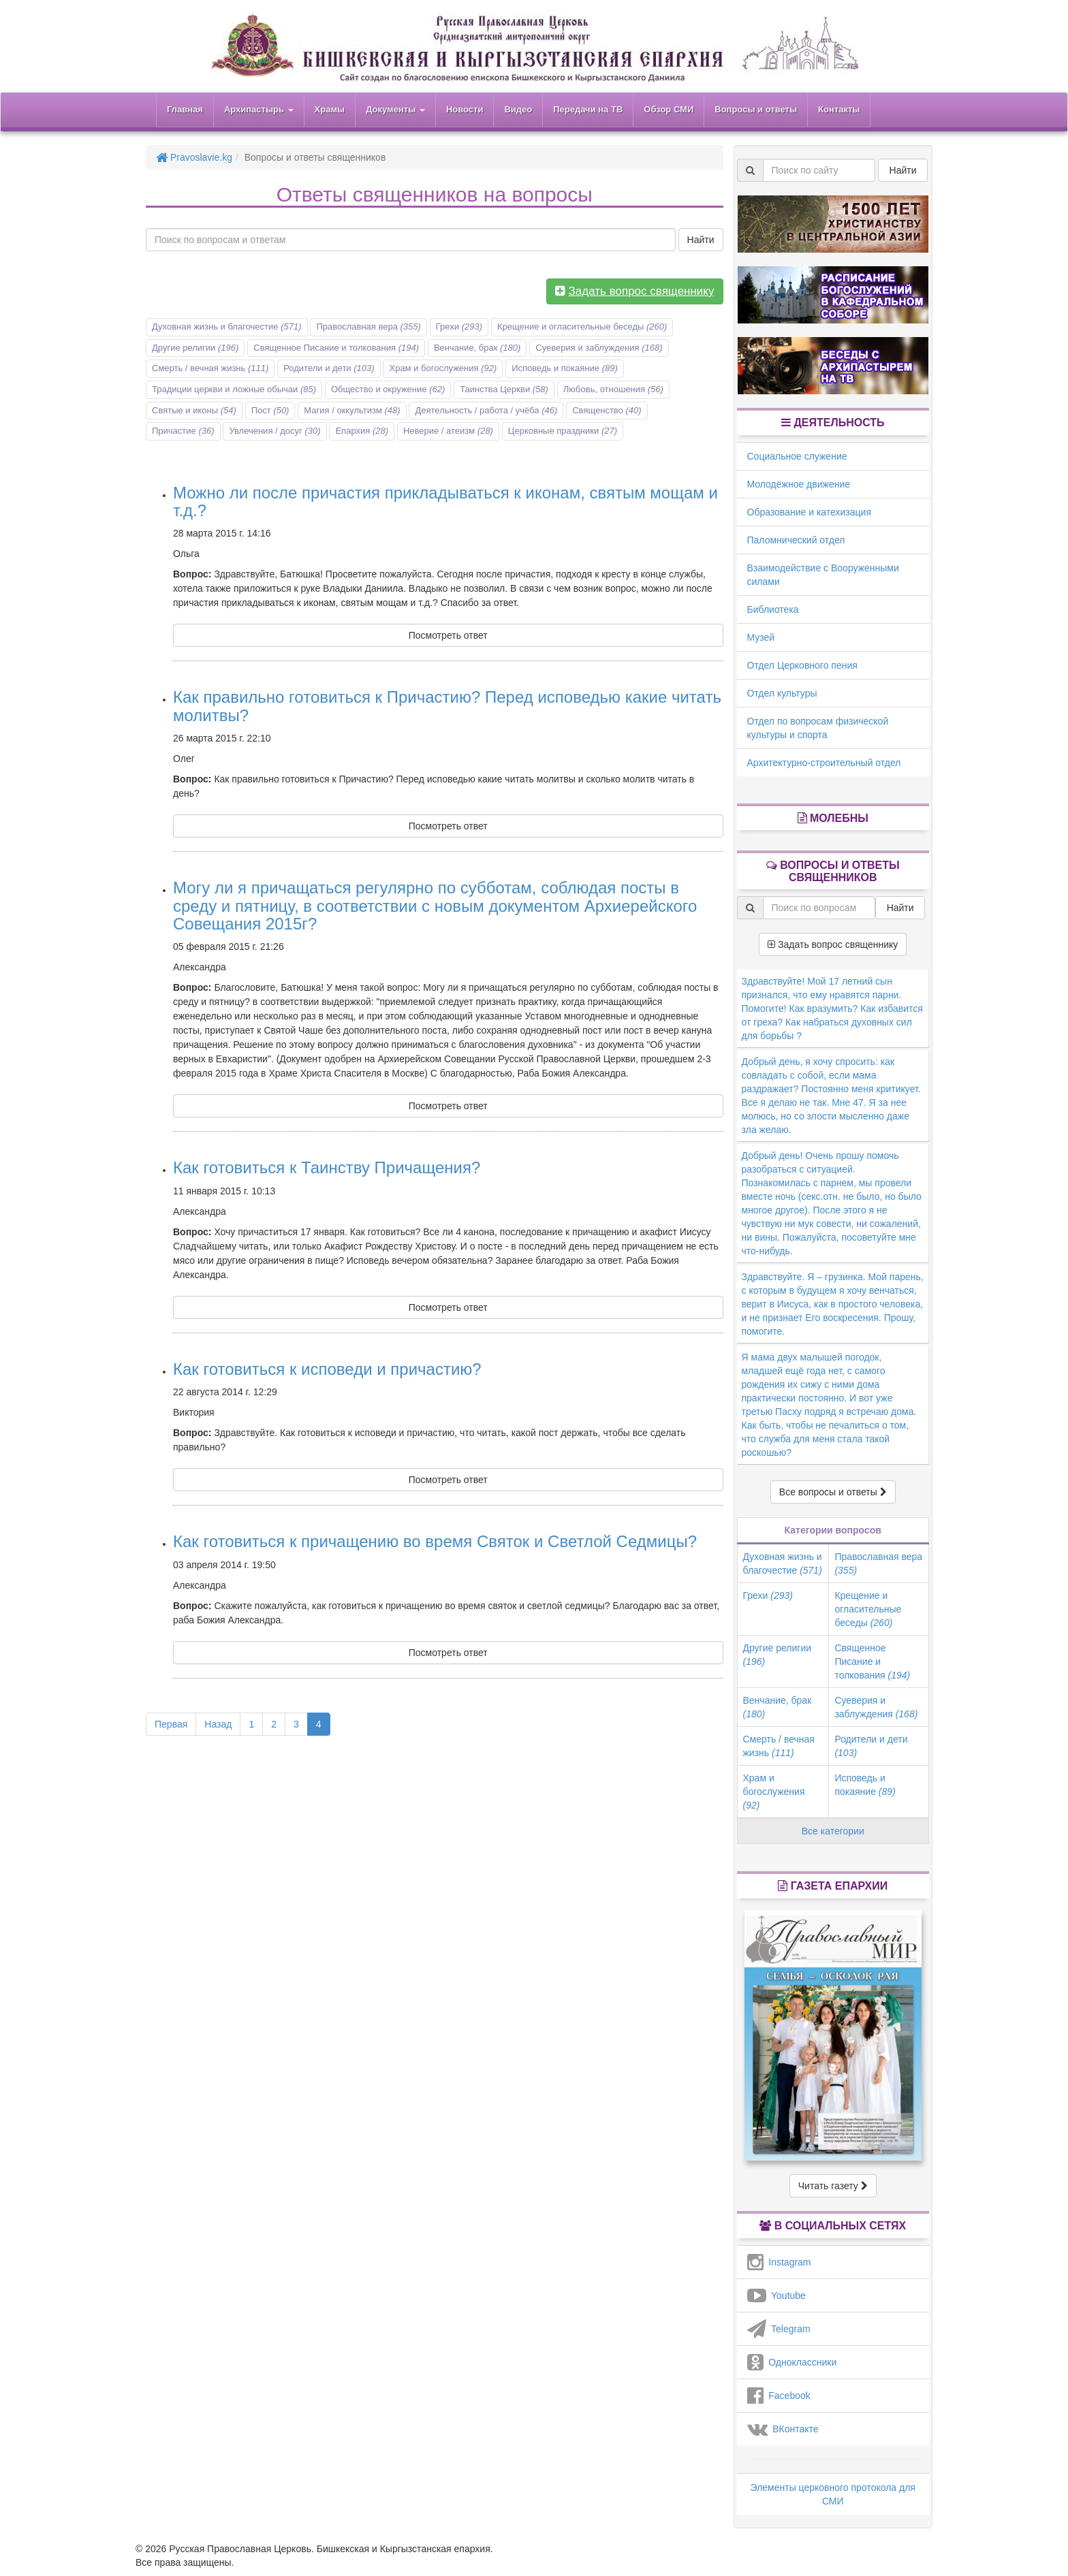 The width and height of the screenshot is (1068, 2576). I want to click on Читать газету, so click(833, 2185).